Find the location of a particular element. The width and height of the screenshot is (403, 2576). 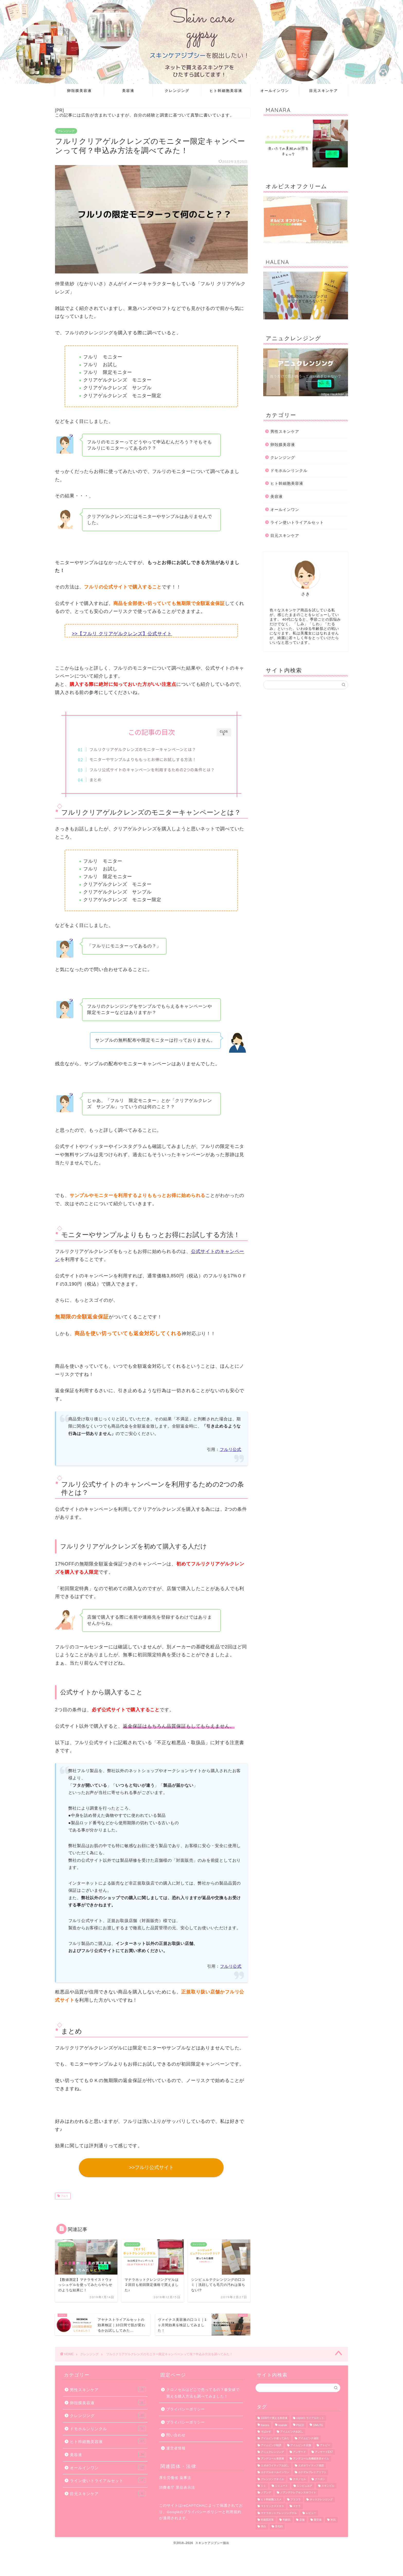

そばかす [そばかす (2個の項目)] is located at coordinates (266, 2431).